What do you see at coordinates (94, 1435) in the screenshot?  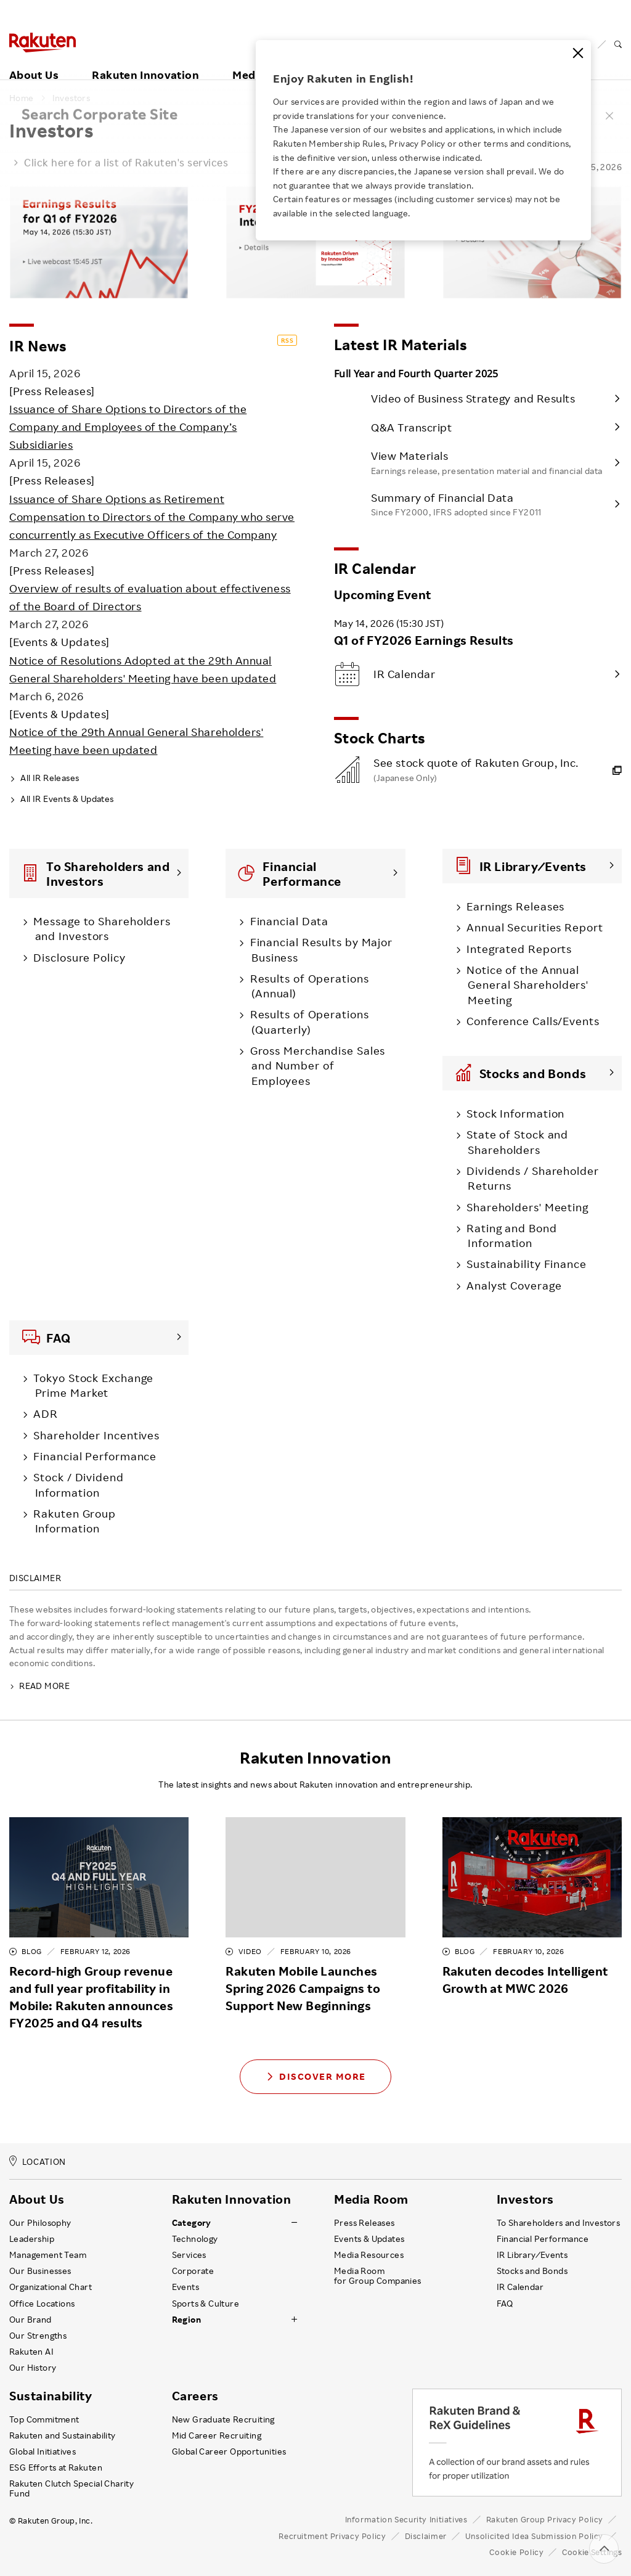 I see `Shareholder Incentives` at bounding box center [94, 1435].